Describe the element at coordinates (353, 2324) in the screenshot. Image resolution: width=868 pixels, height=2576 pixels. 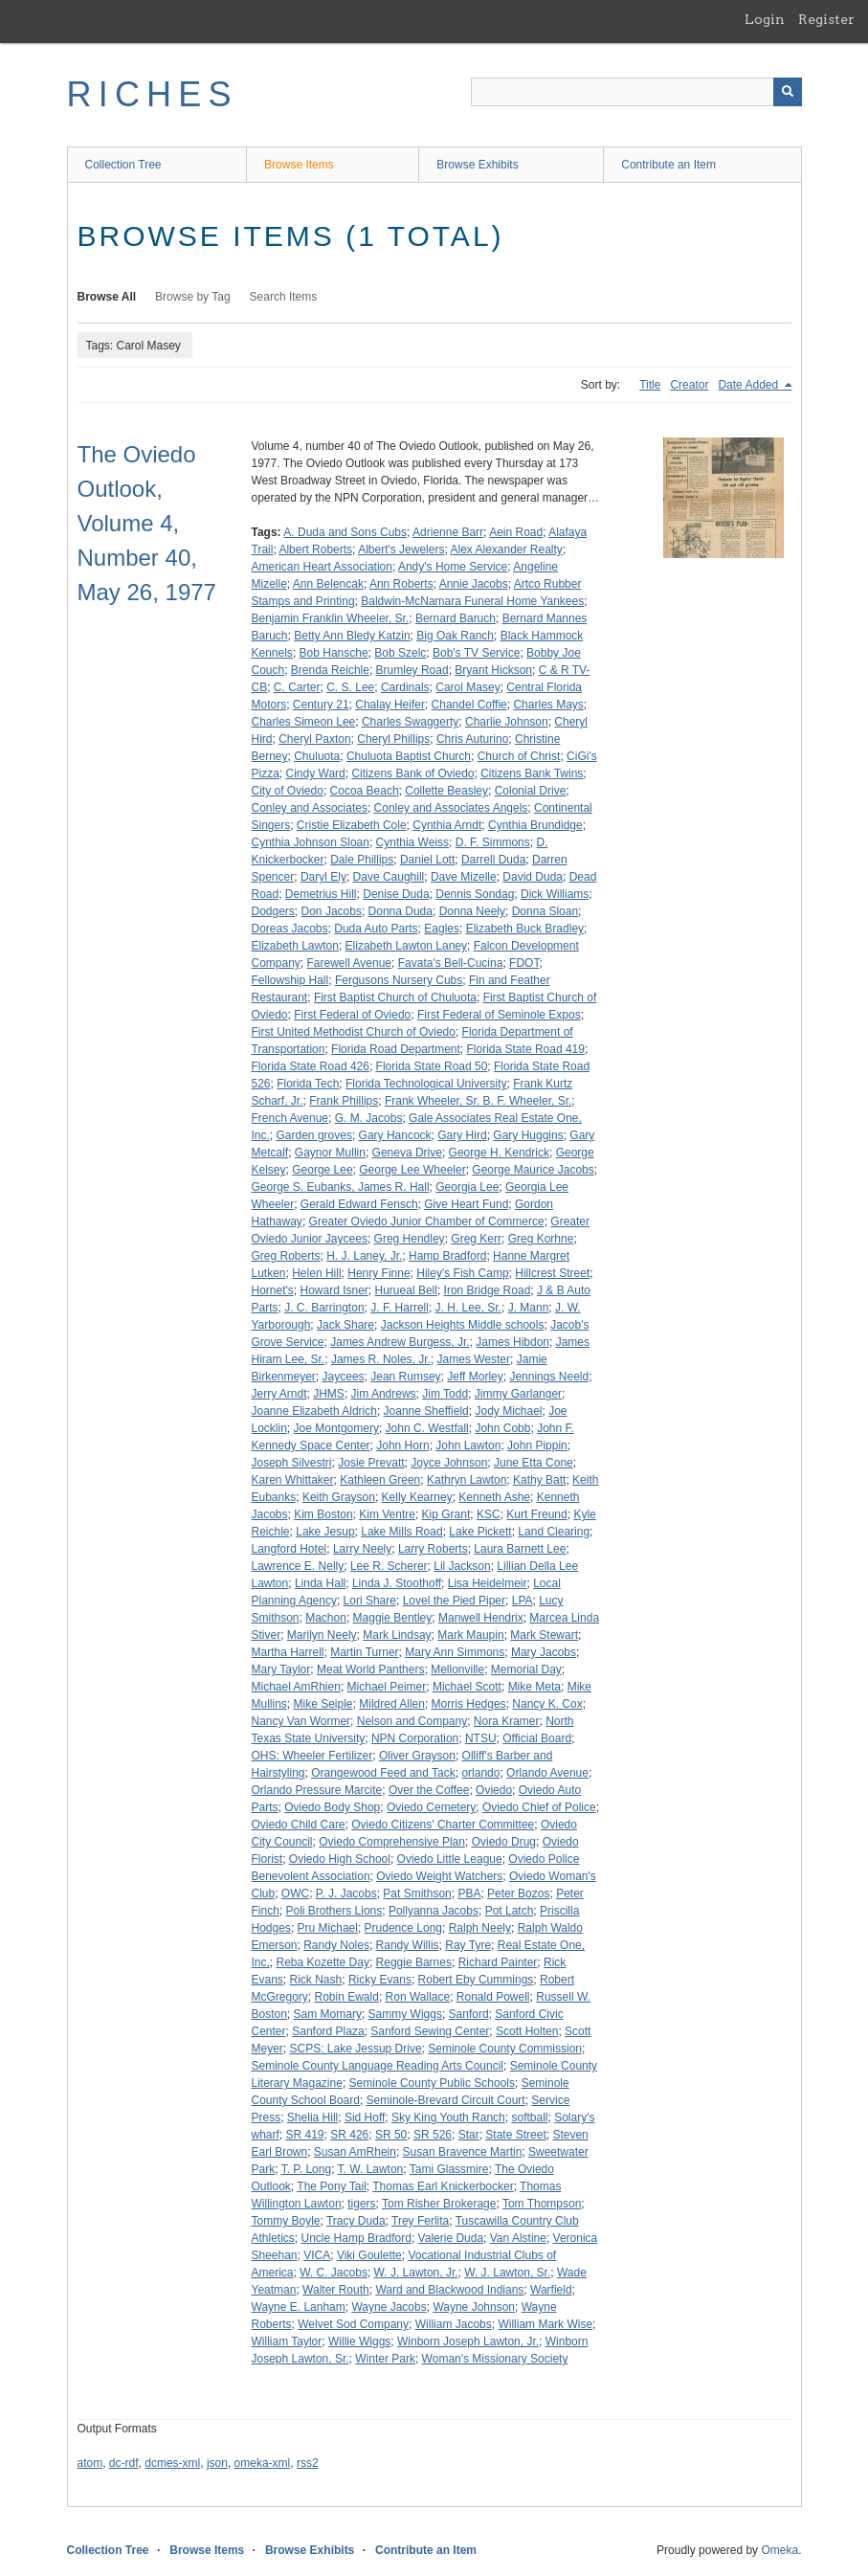
I see `Welvet Sod Company` at that location.